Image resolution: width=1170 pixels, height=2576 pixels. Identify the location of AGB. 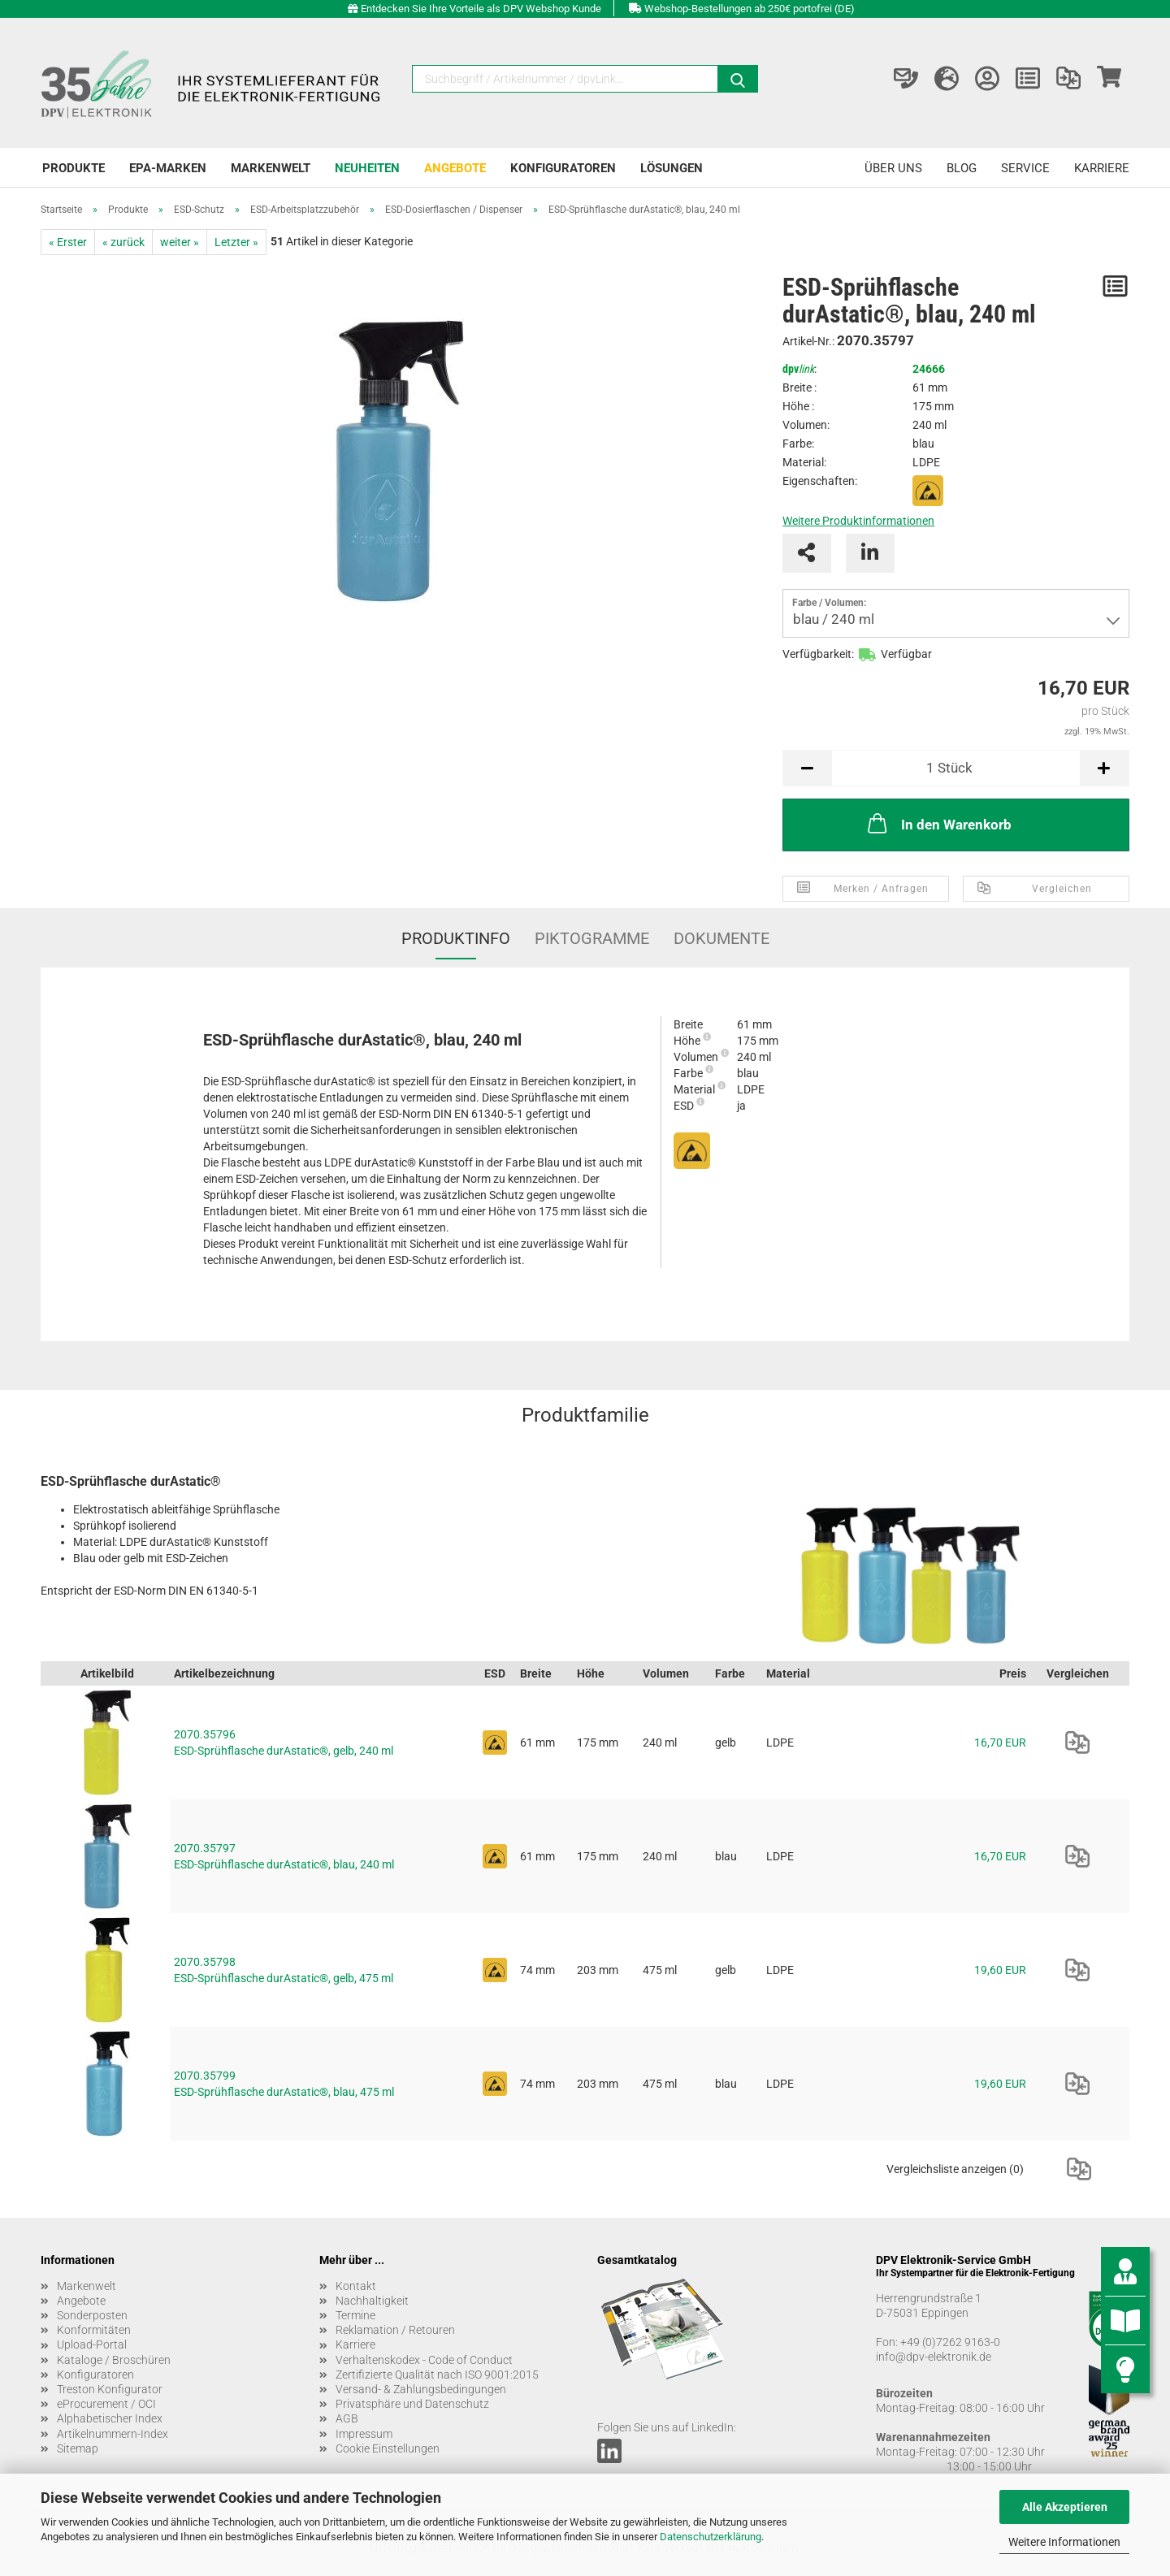
(347, 2418).